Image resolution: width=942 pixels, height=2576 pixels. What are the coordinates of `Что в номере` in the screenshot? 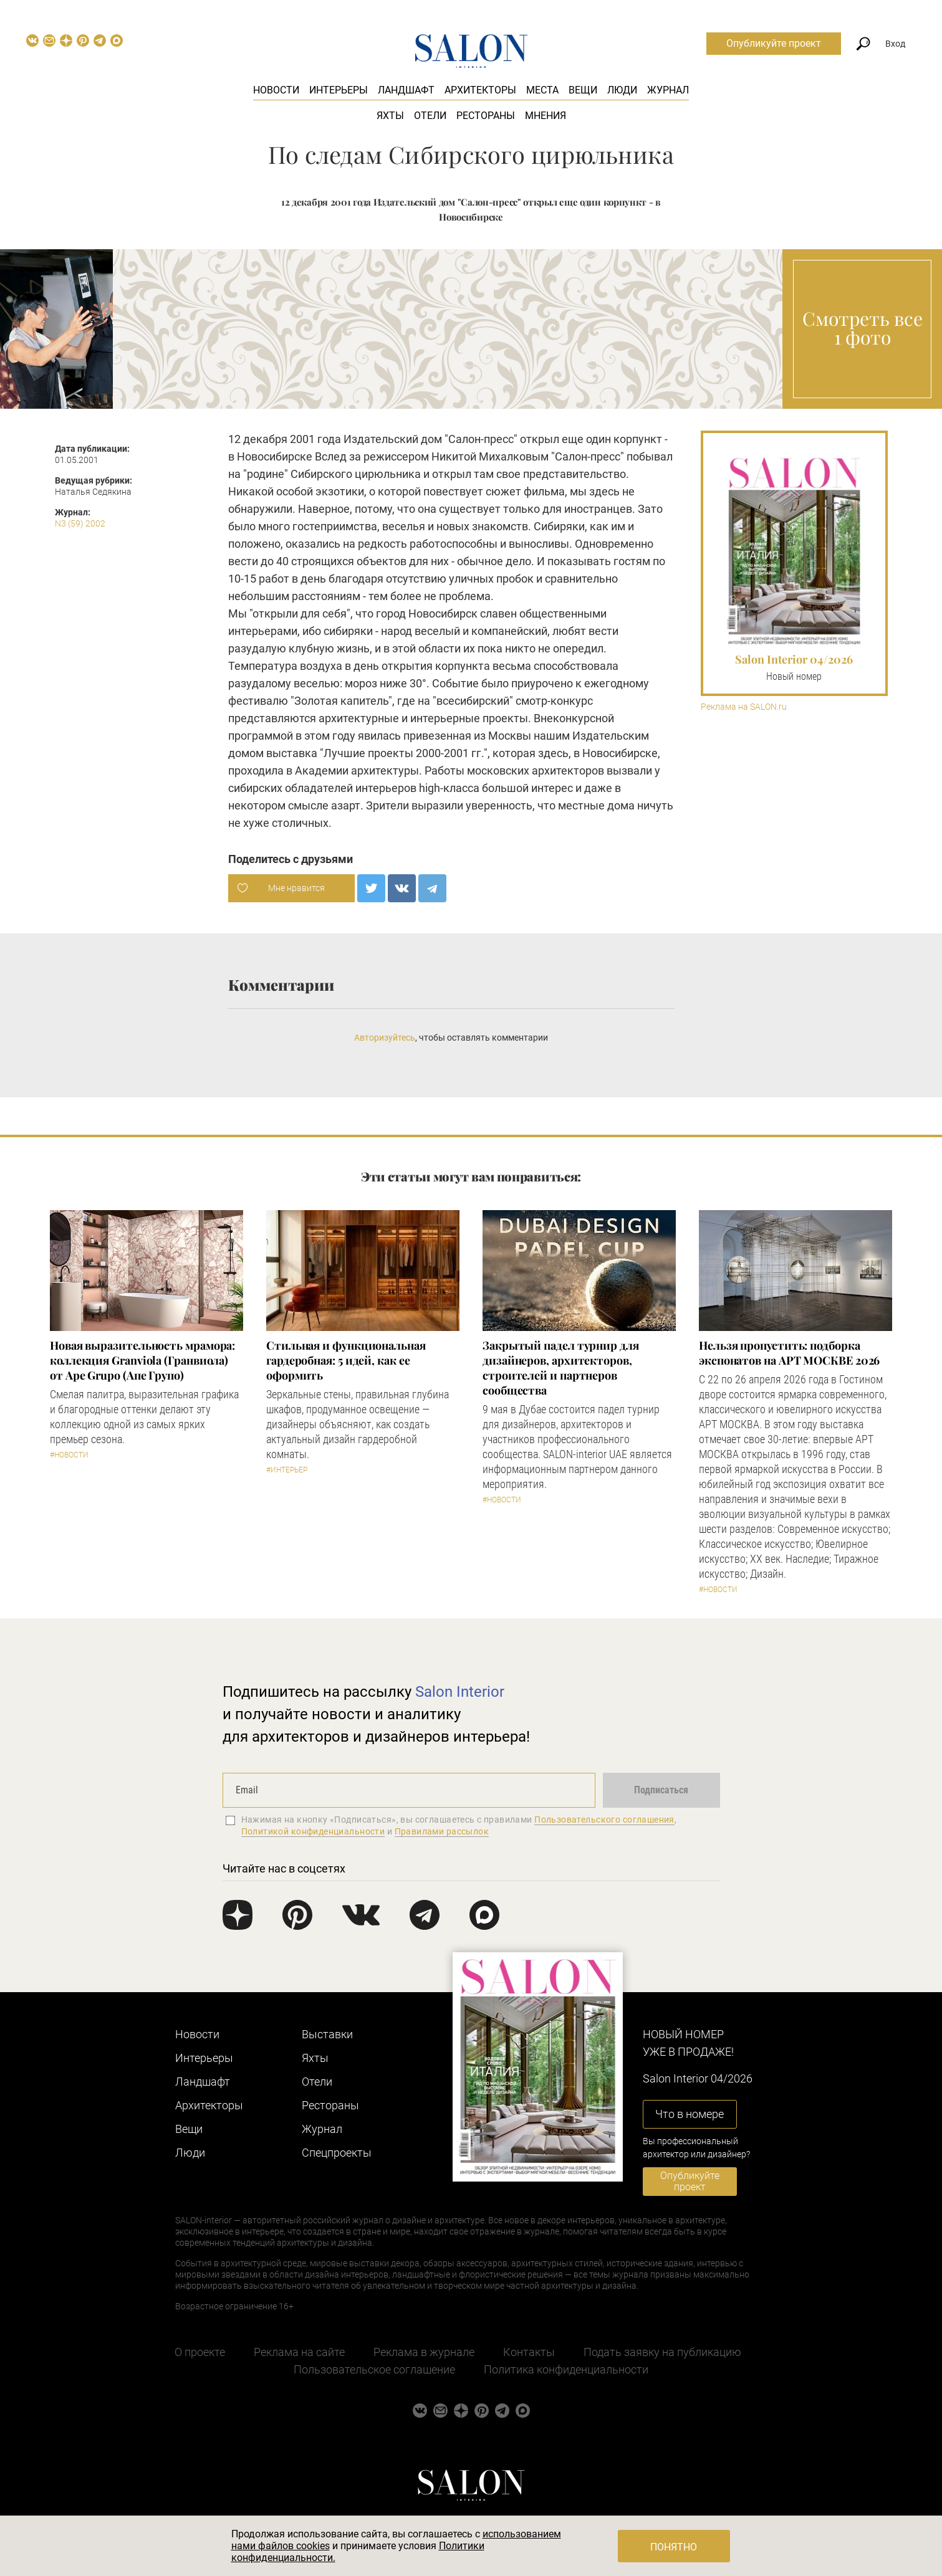 It's located at (689, 2113).